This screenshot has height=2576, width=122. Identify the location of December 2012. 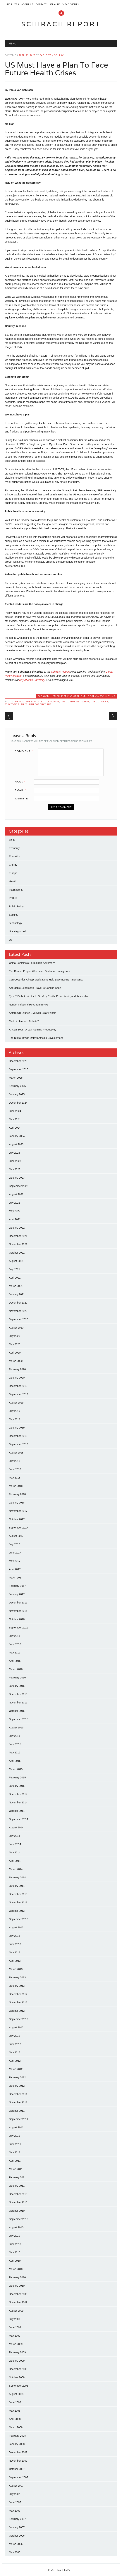
(18, 1994).